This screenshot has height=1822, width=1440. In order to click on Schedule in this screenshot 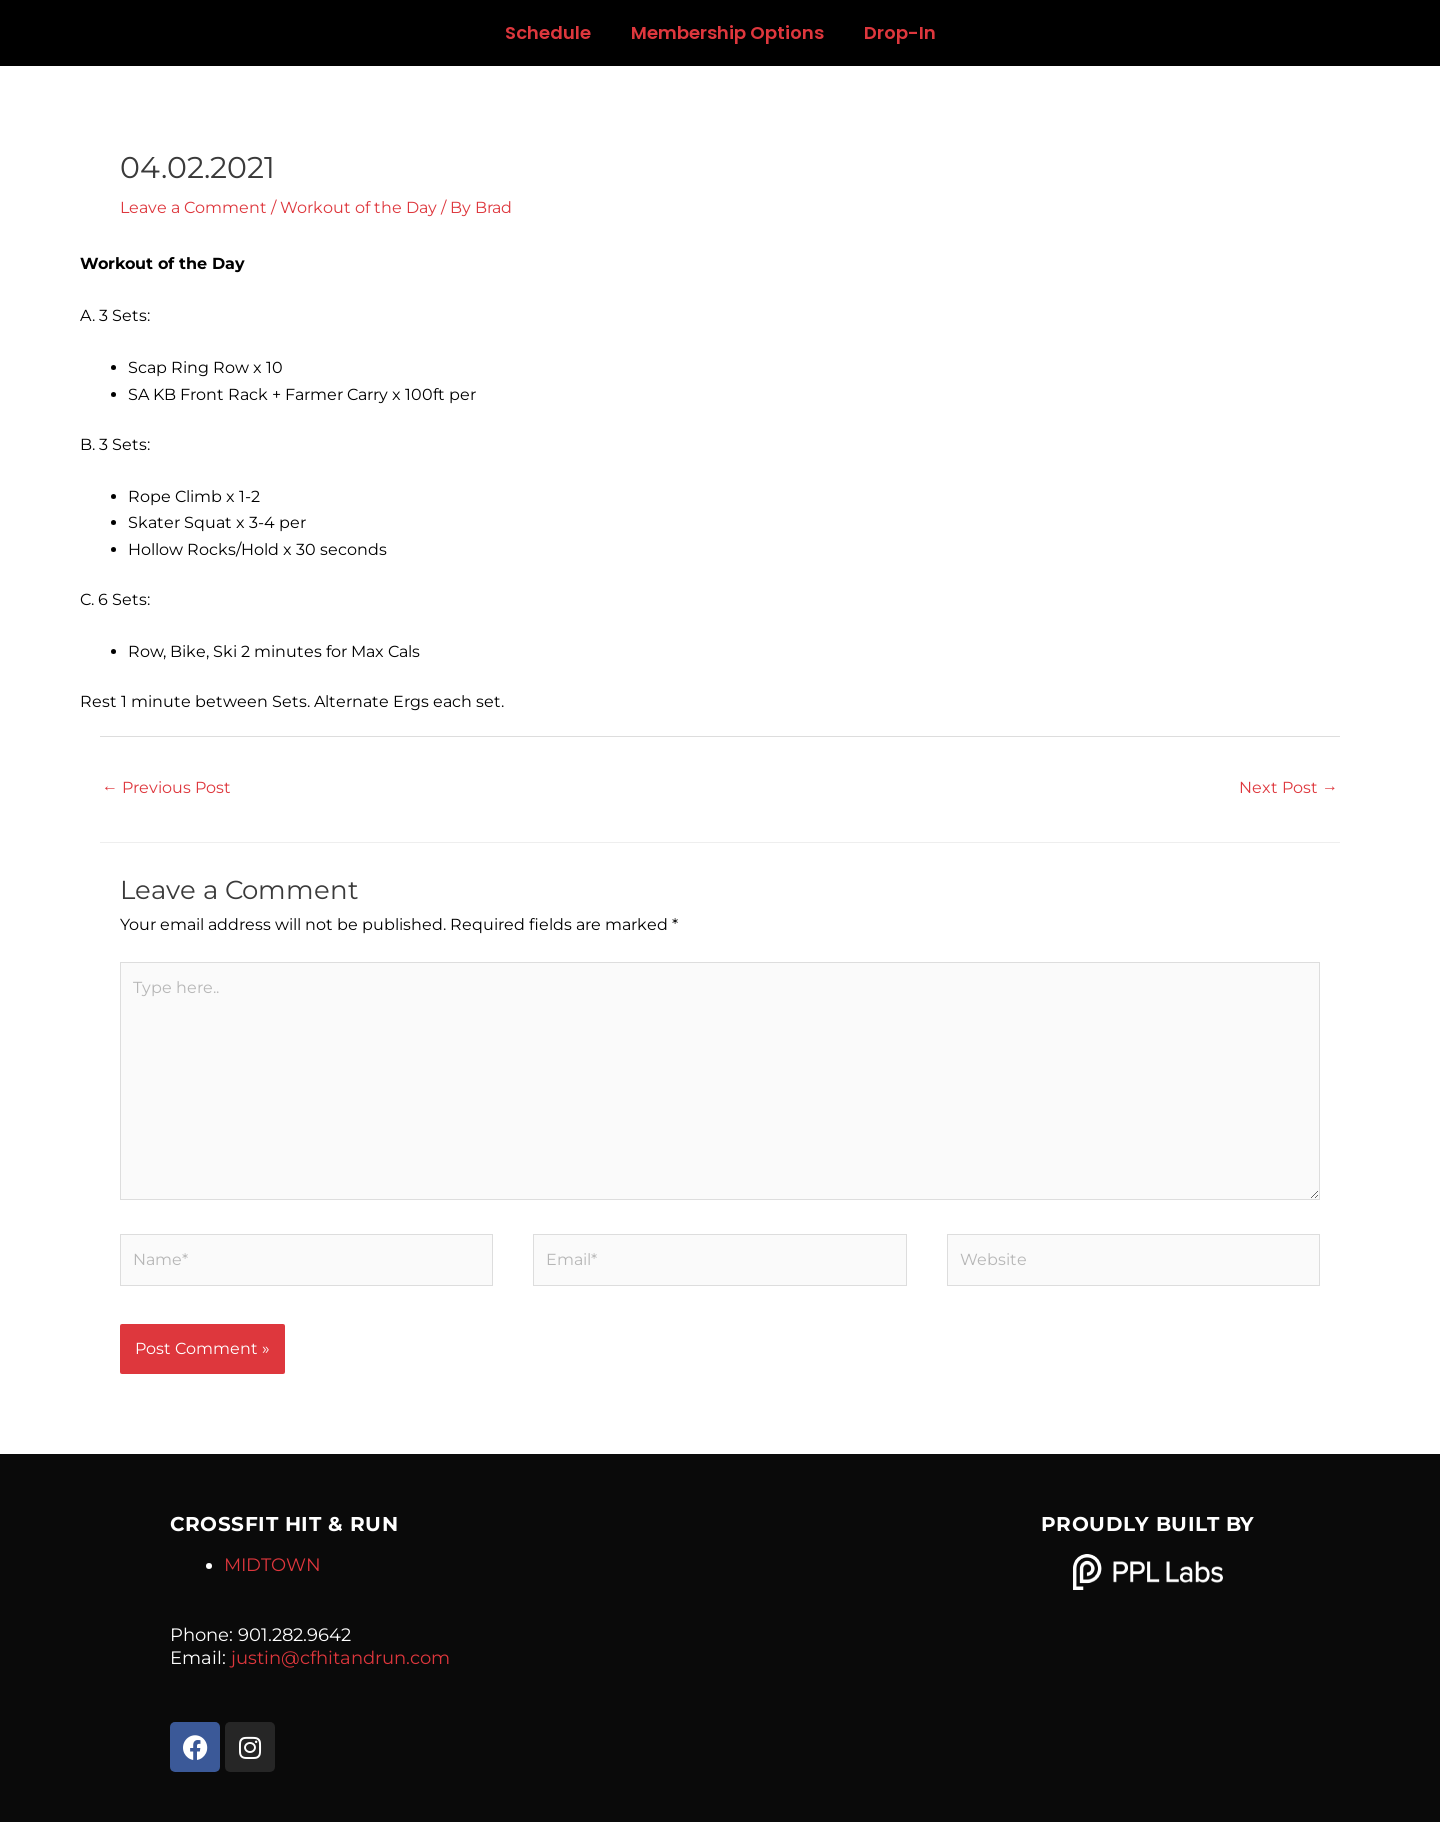, I will do `click(548, 32)`.